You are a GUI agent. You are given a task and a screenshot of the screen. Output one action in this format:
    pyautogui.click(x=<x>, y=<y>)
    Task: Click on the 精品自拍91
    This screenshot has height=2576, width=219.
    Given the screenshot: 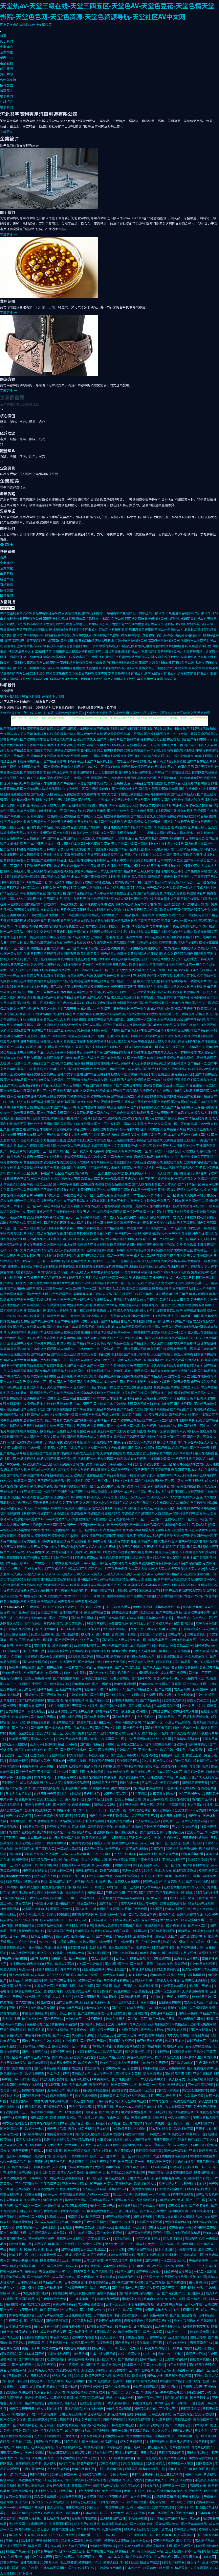 What is the action you would take?
    pyautogui.click(x=92, y=1766)
    